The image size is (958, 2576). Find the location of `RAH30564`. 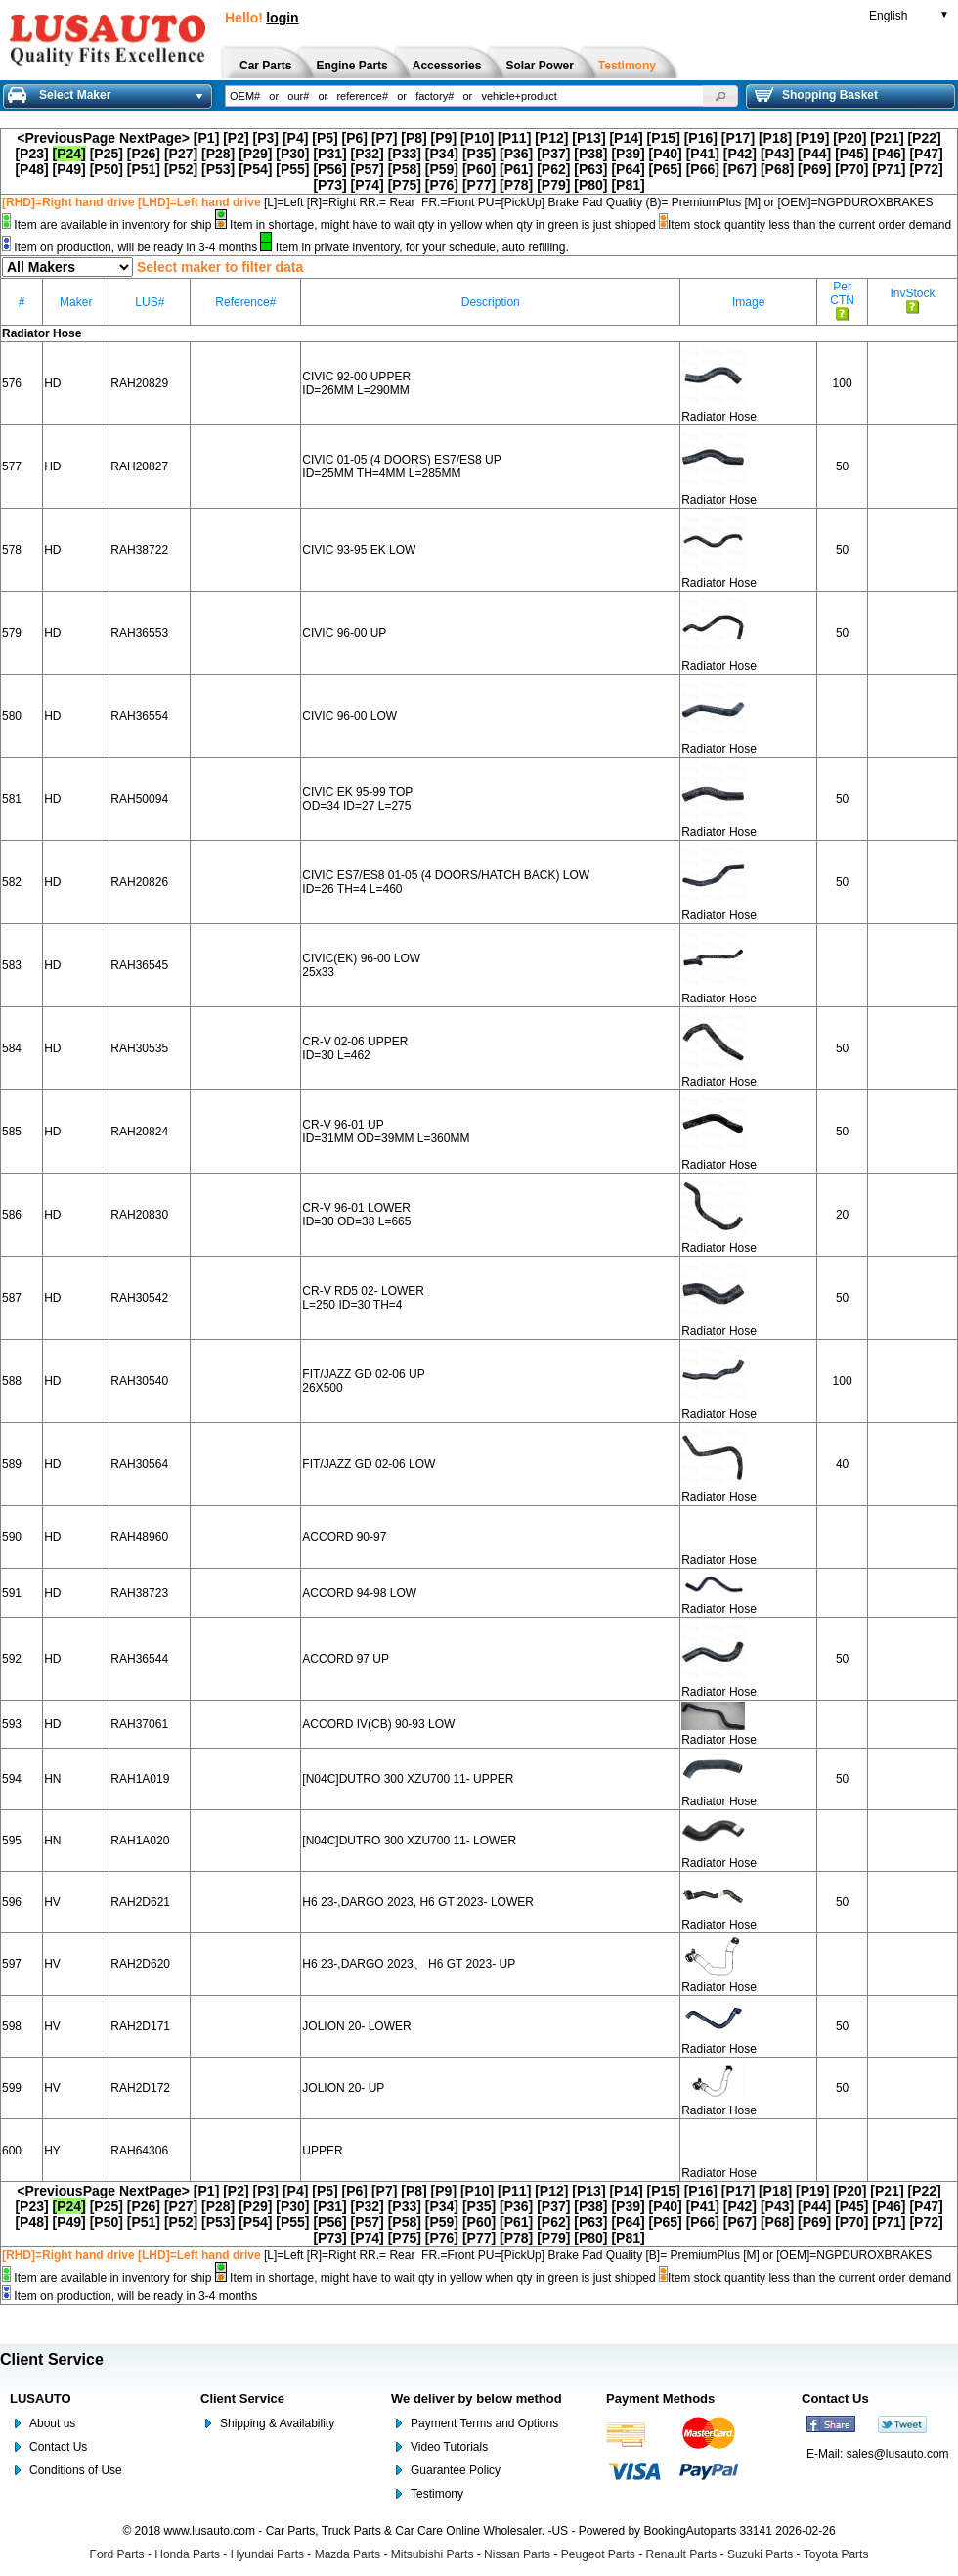

RAH30564 is located at coordinates (139, 1464).